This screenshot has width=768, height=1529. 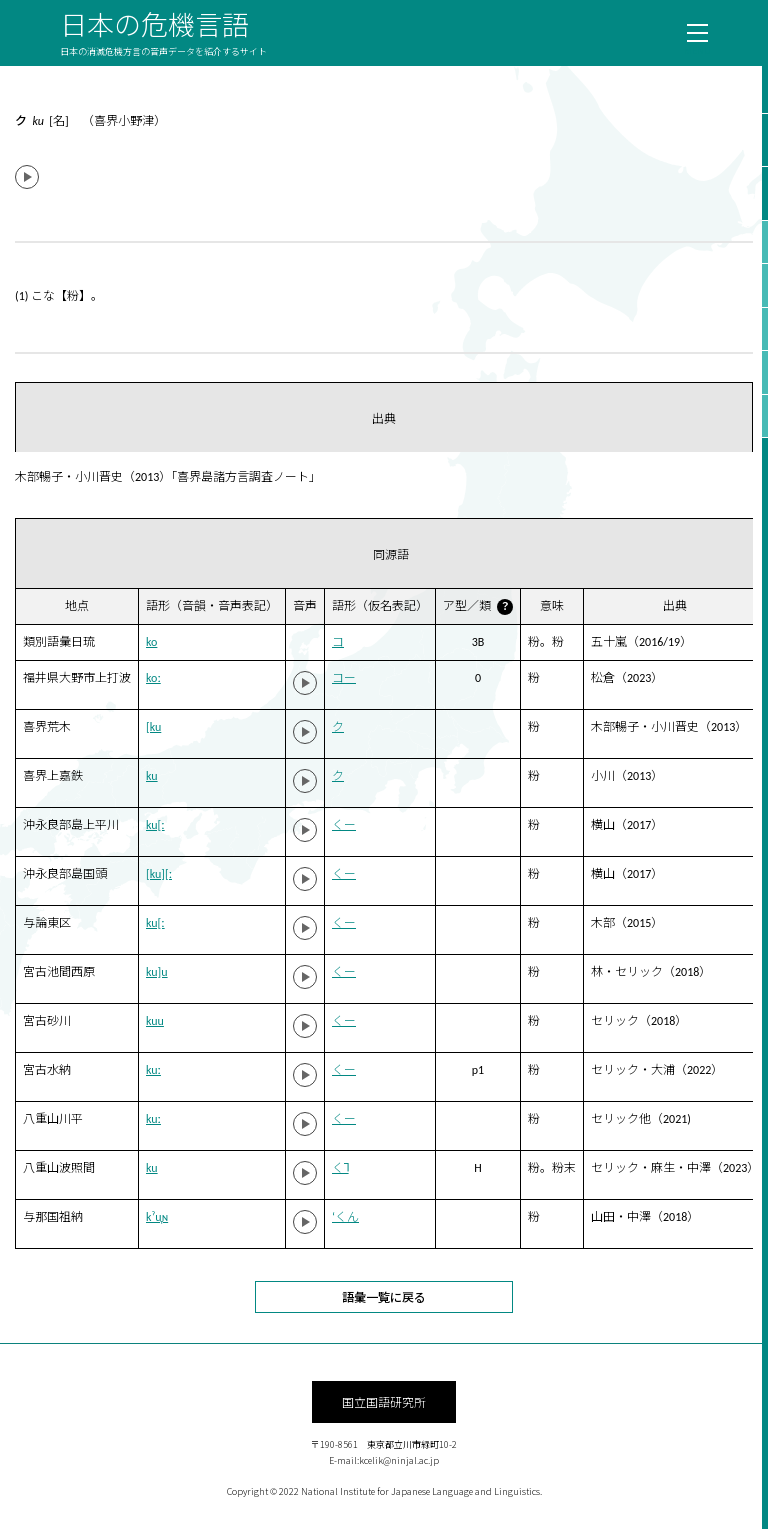 What do you see at coordinates (345, 1217) in the screenshot?
I see `‘くん` at bounding box center [345, 1217].